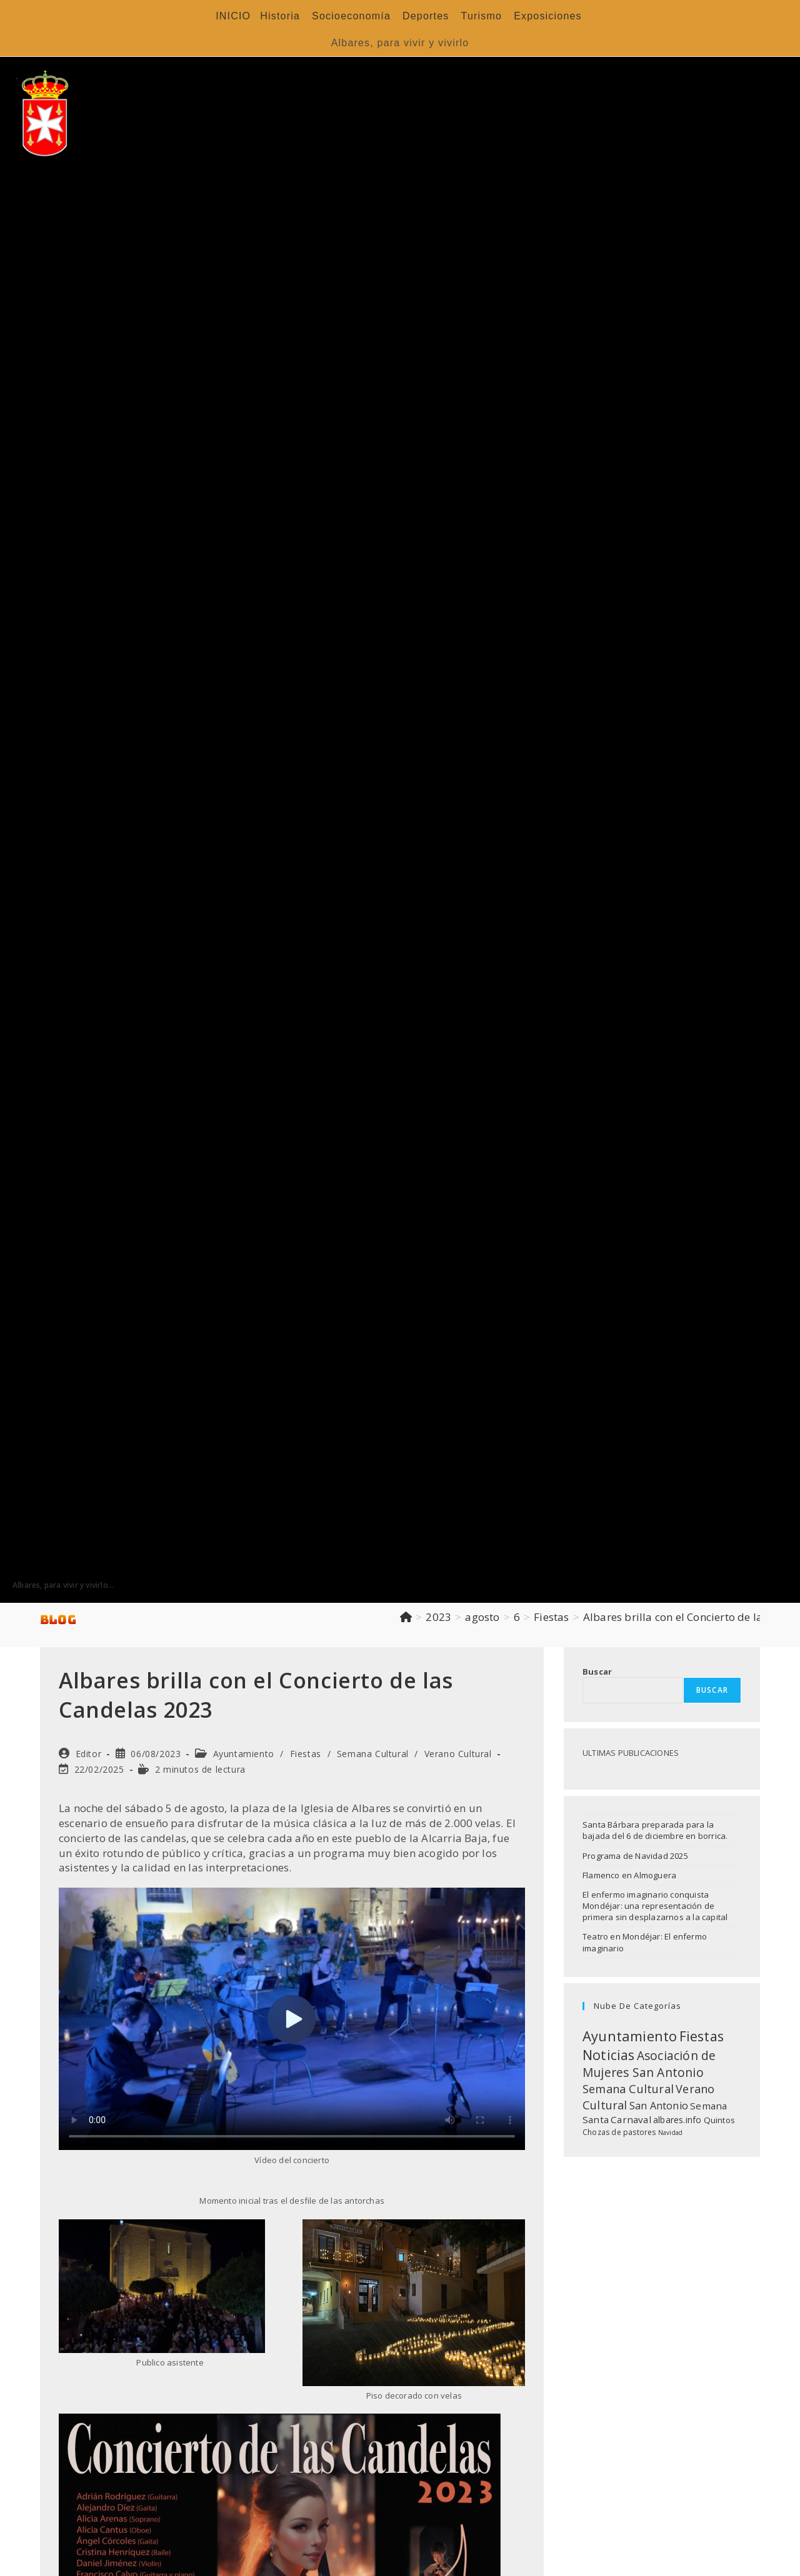  Describe the element at coordinates (458, 1754) in the screenshot. I see `Verano Cultural` at that location.